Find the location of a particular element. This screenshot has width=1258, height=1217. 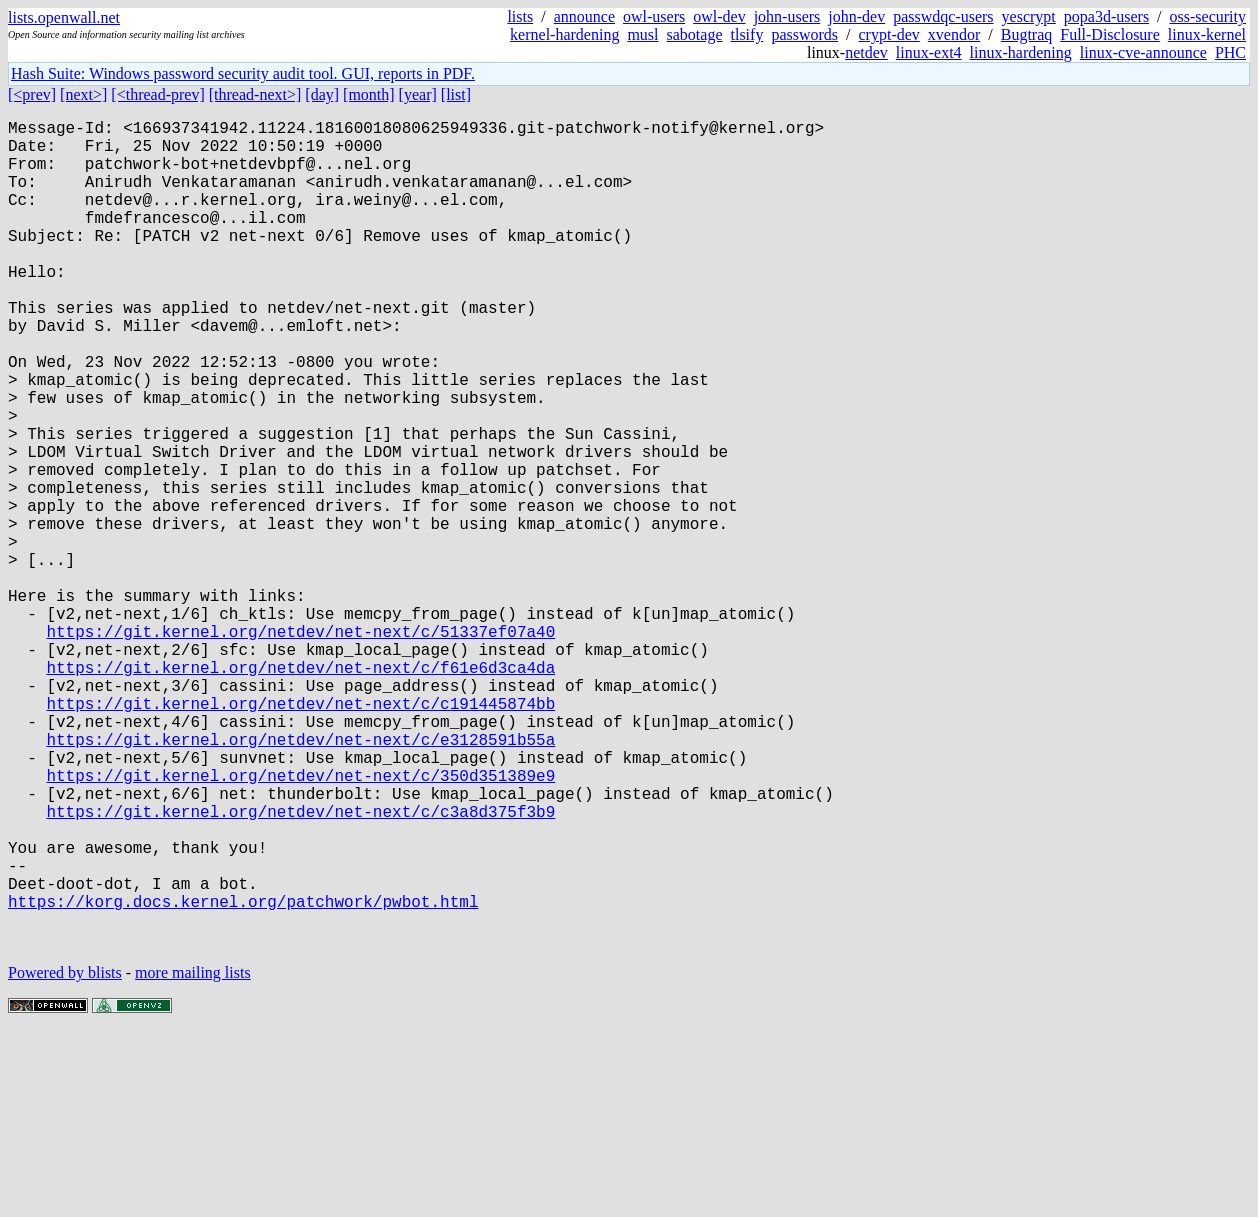

https://git.kernel.org/netdev/net-next/c/c191445874bb is located at coordinates (300, 835).